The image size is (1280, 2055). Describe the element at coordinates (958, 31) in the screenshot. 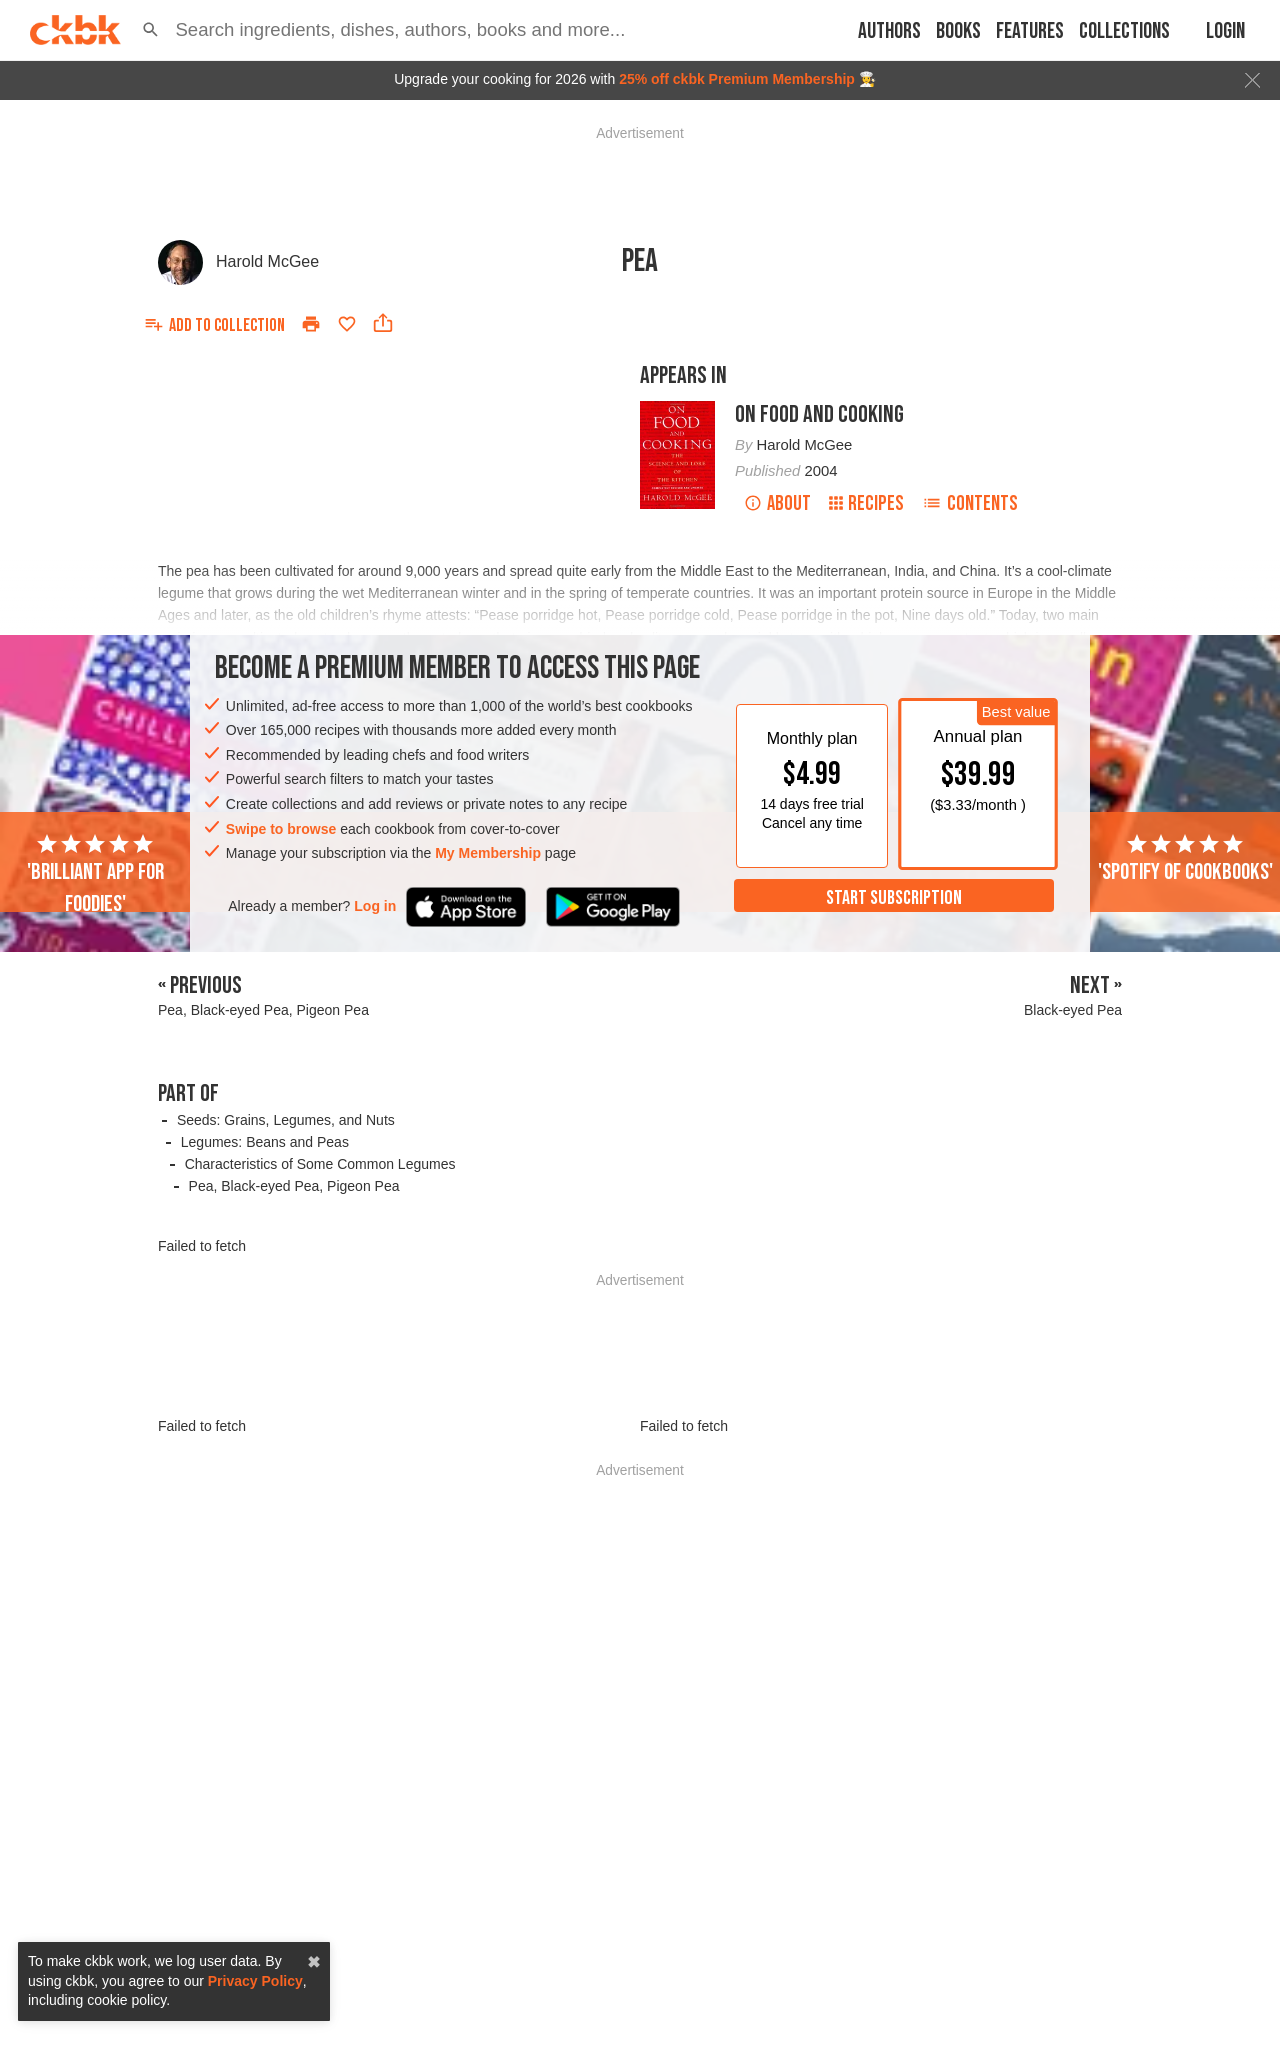

I see `Books` at that location.